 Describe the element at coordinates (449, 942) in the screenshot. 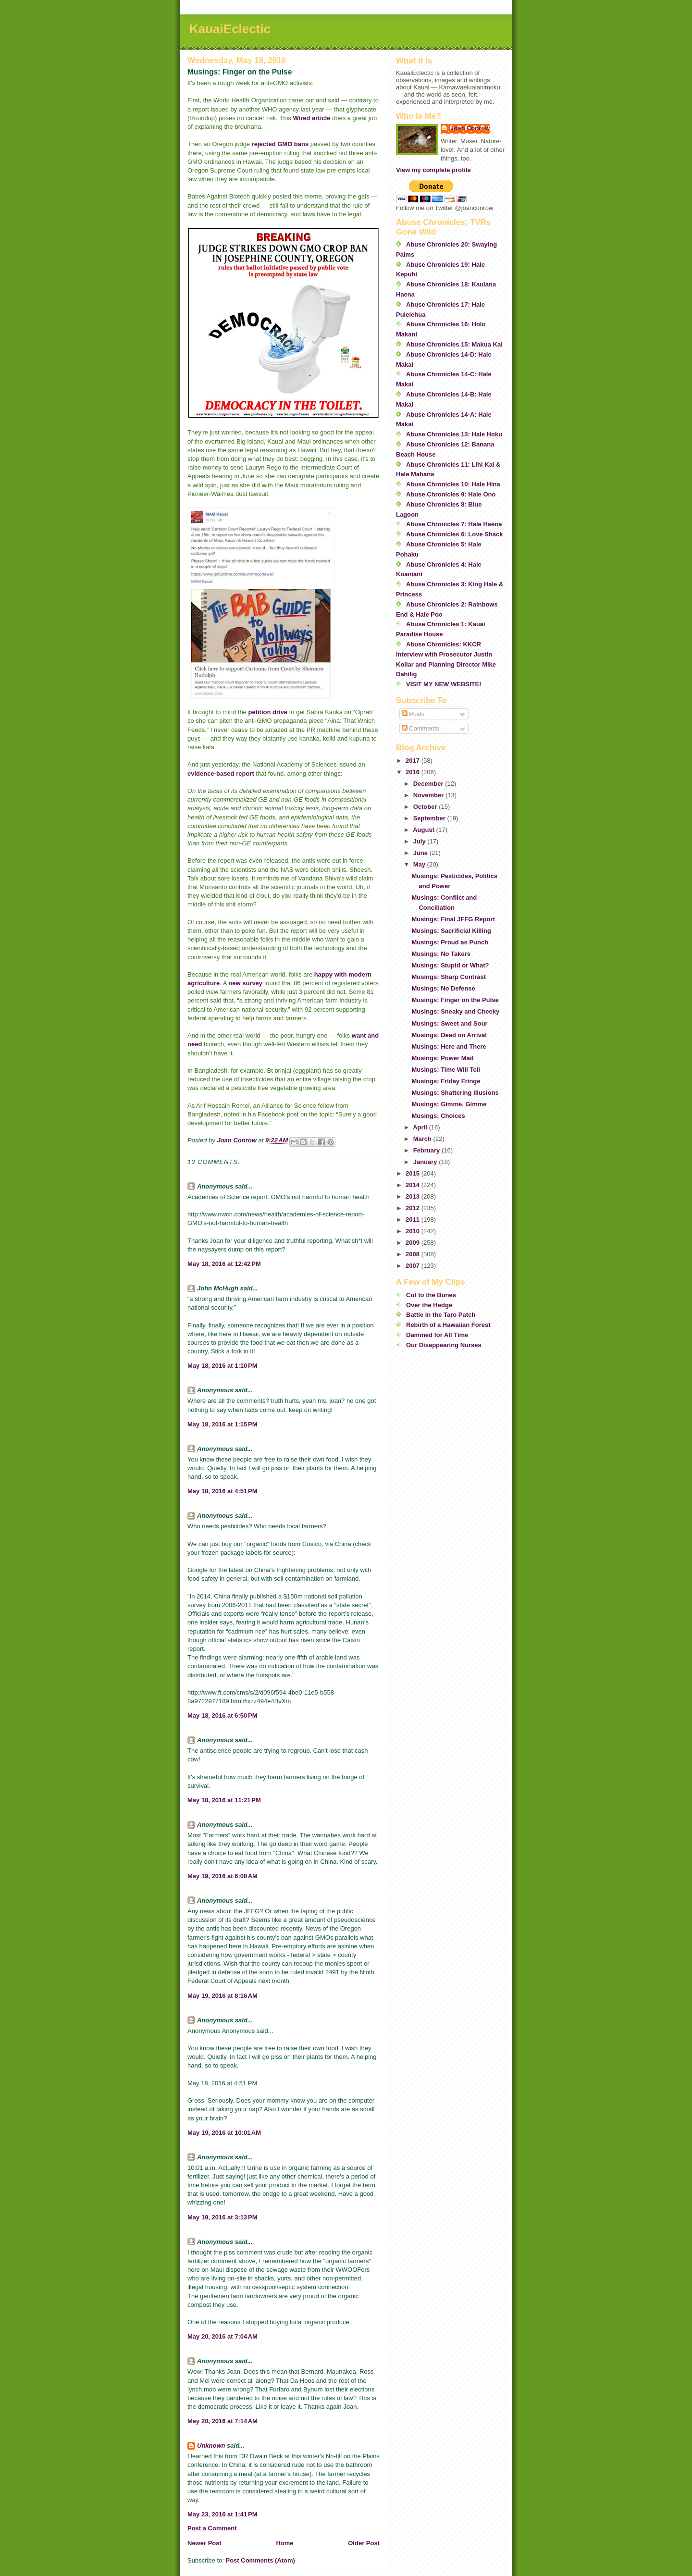

I see `Musings: Proud as Punch` at that location.